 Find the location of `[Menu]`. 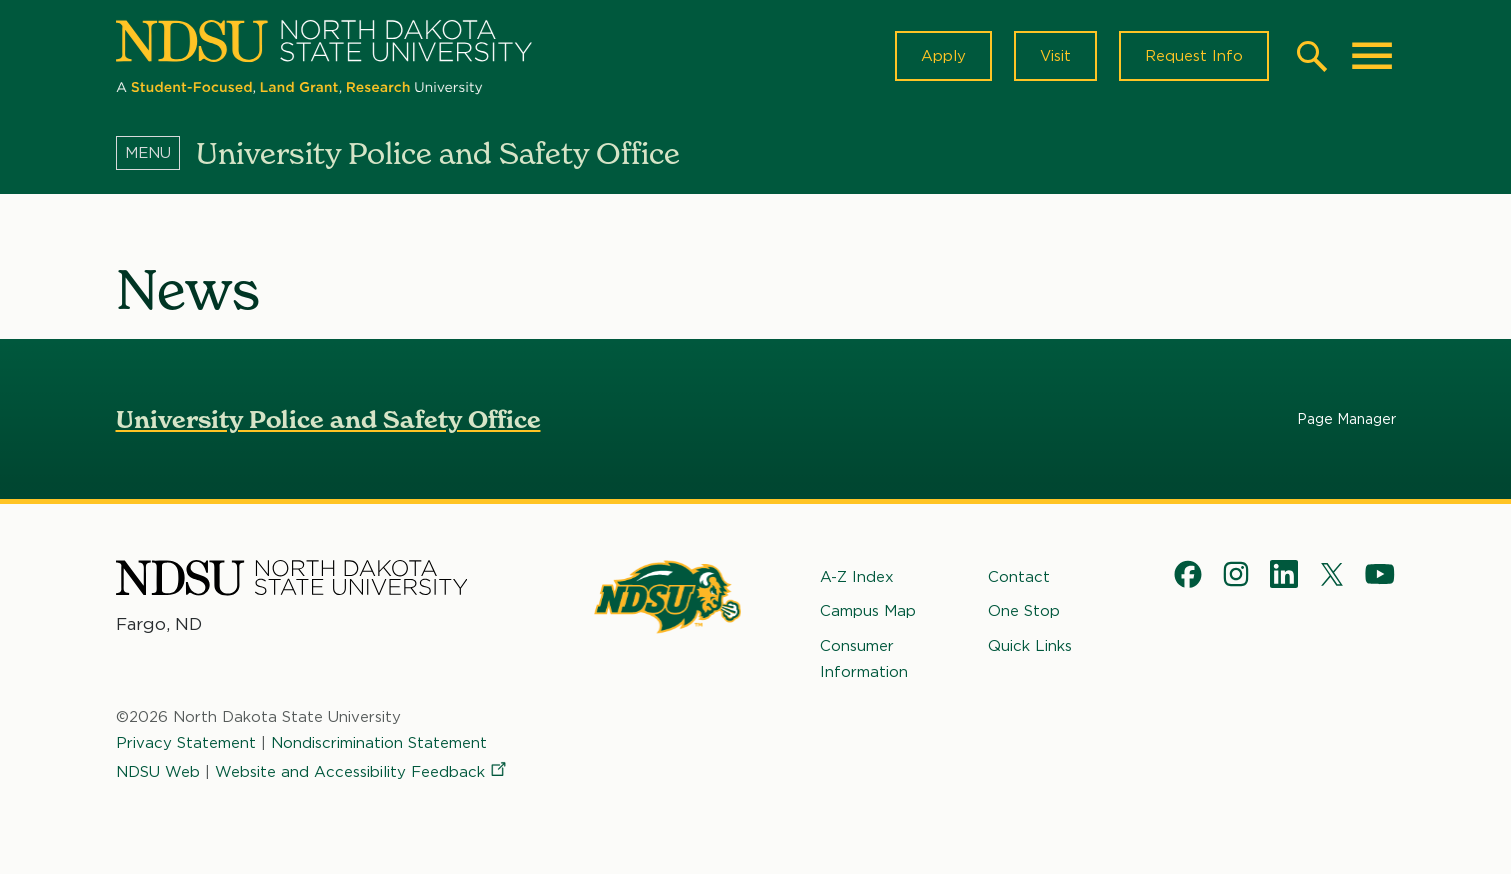

[Menu] is located at coordinates (156, 153).